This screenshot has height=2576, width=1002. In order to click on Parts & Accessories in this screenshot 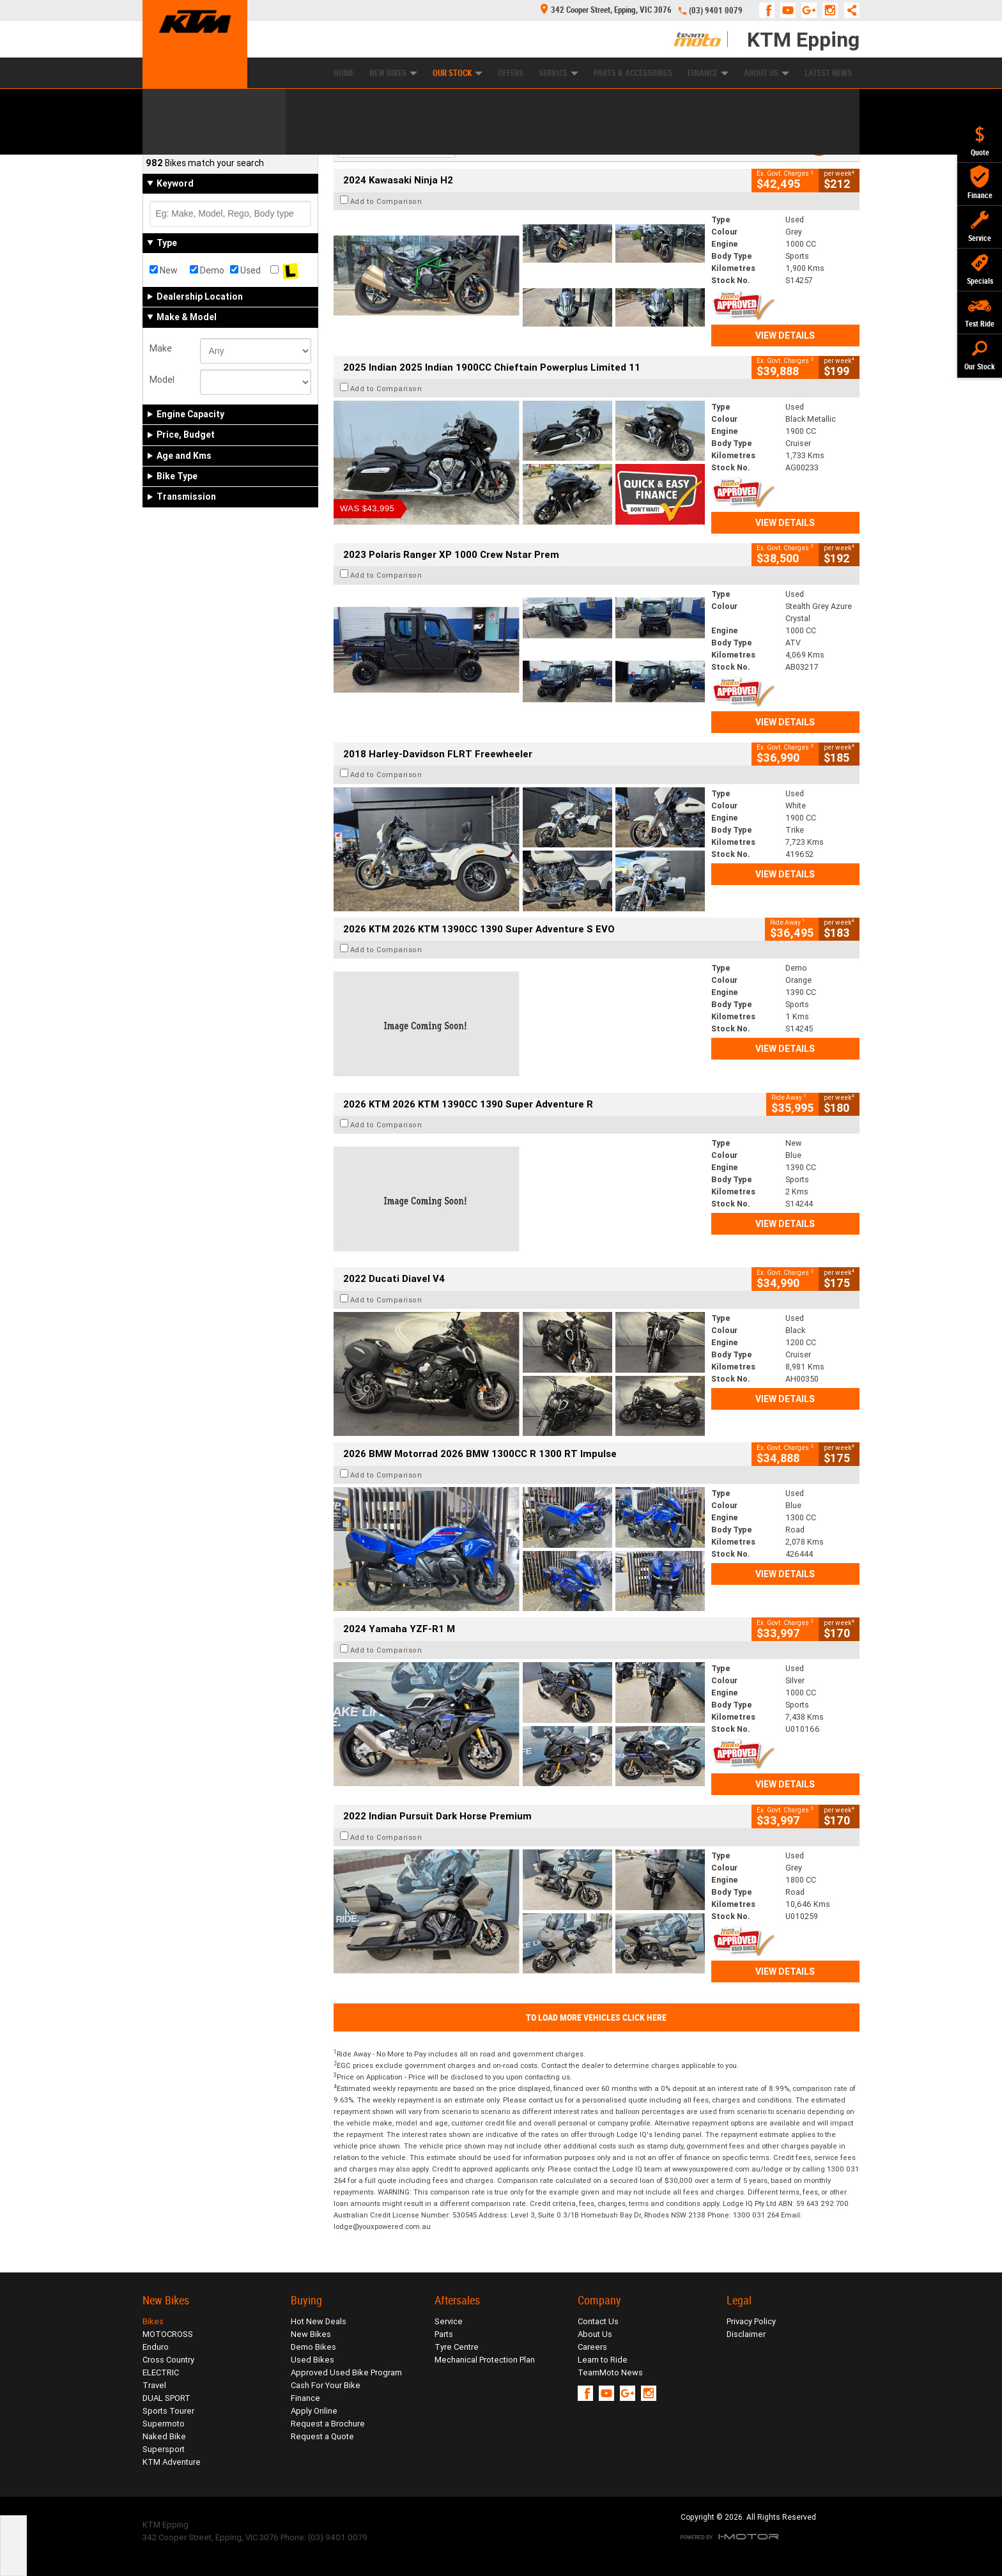, I will do `click(633, 73)`.